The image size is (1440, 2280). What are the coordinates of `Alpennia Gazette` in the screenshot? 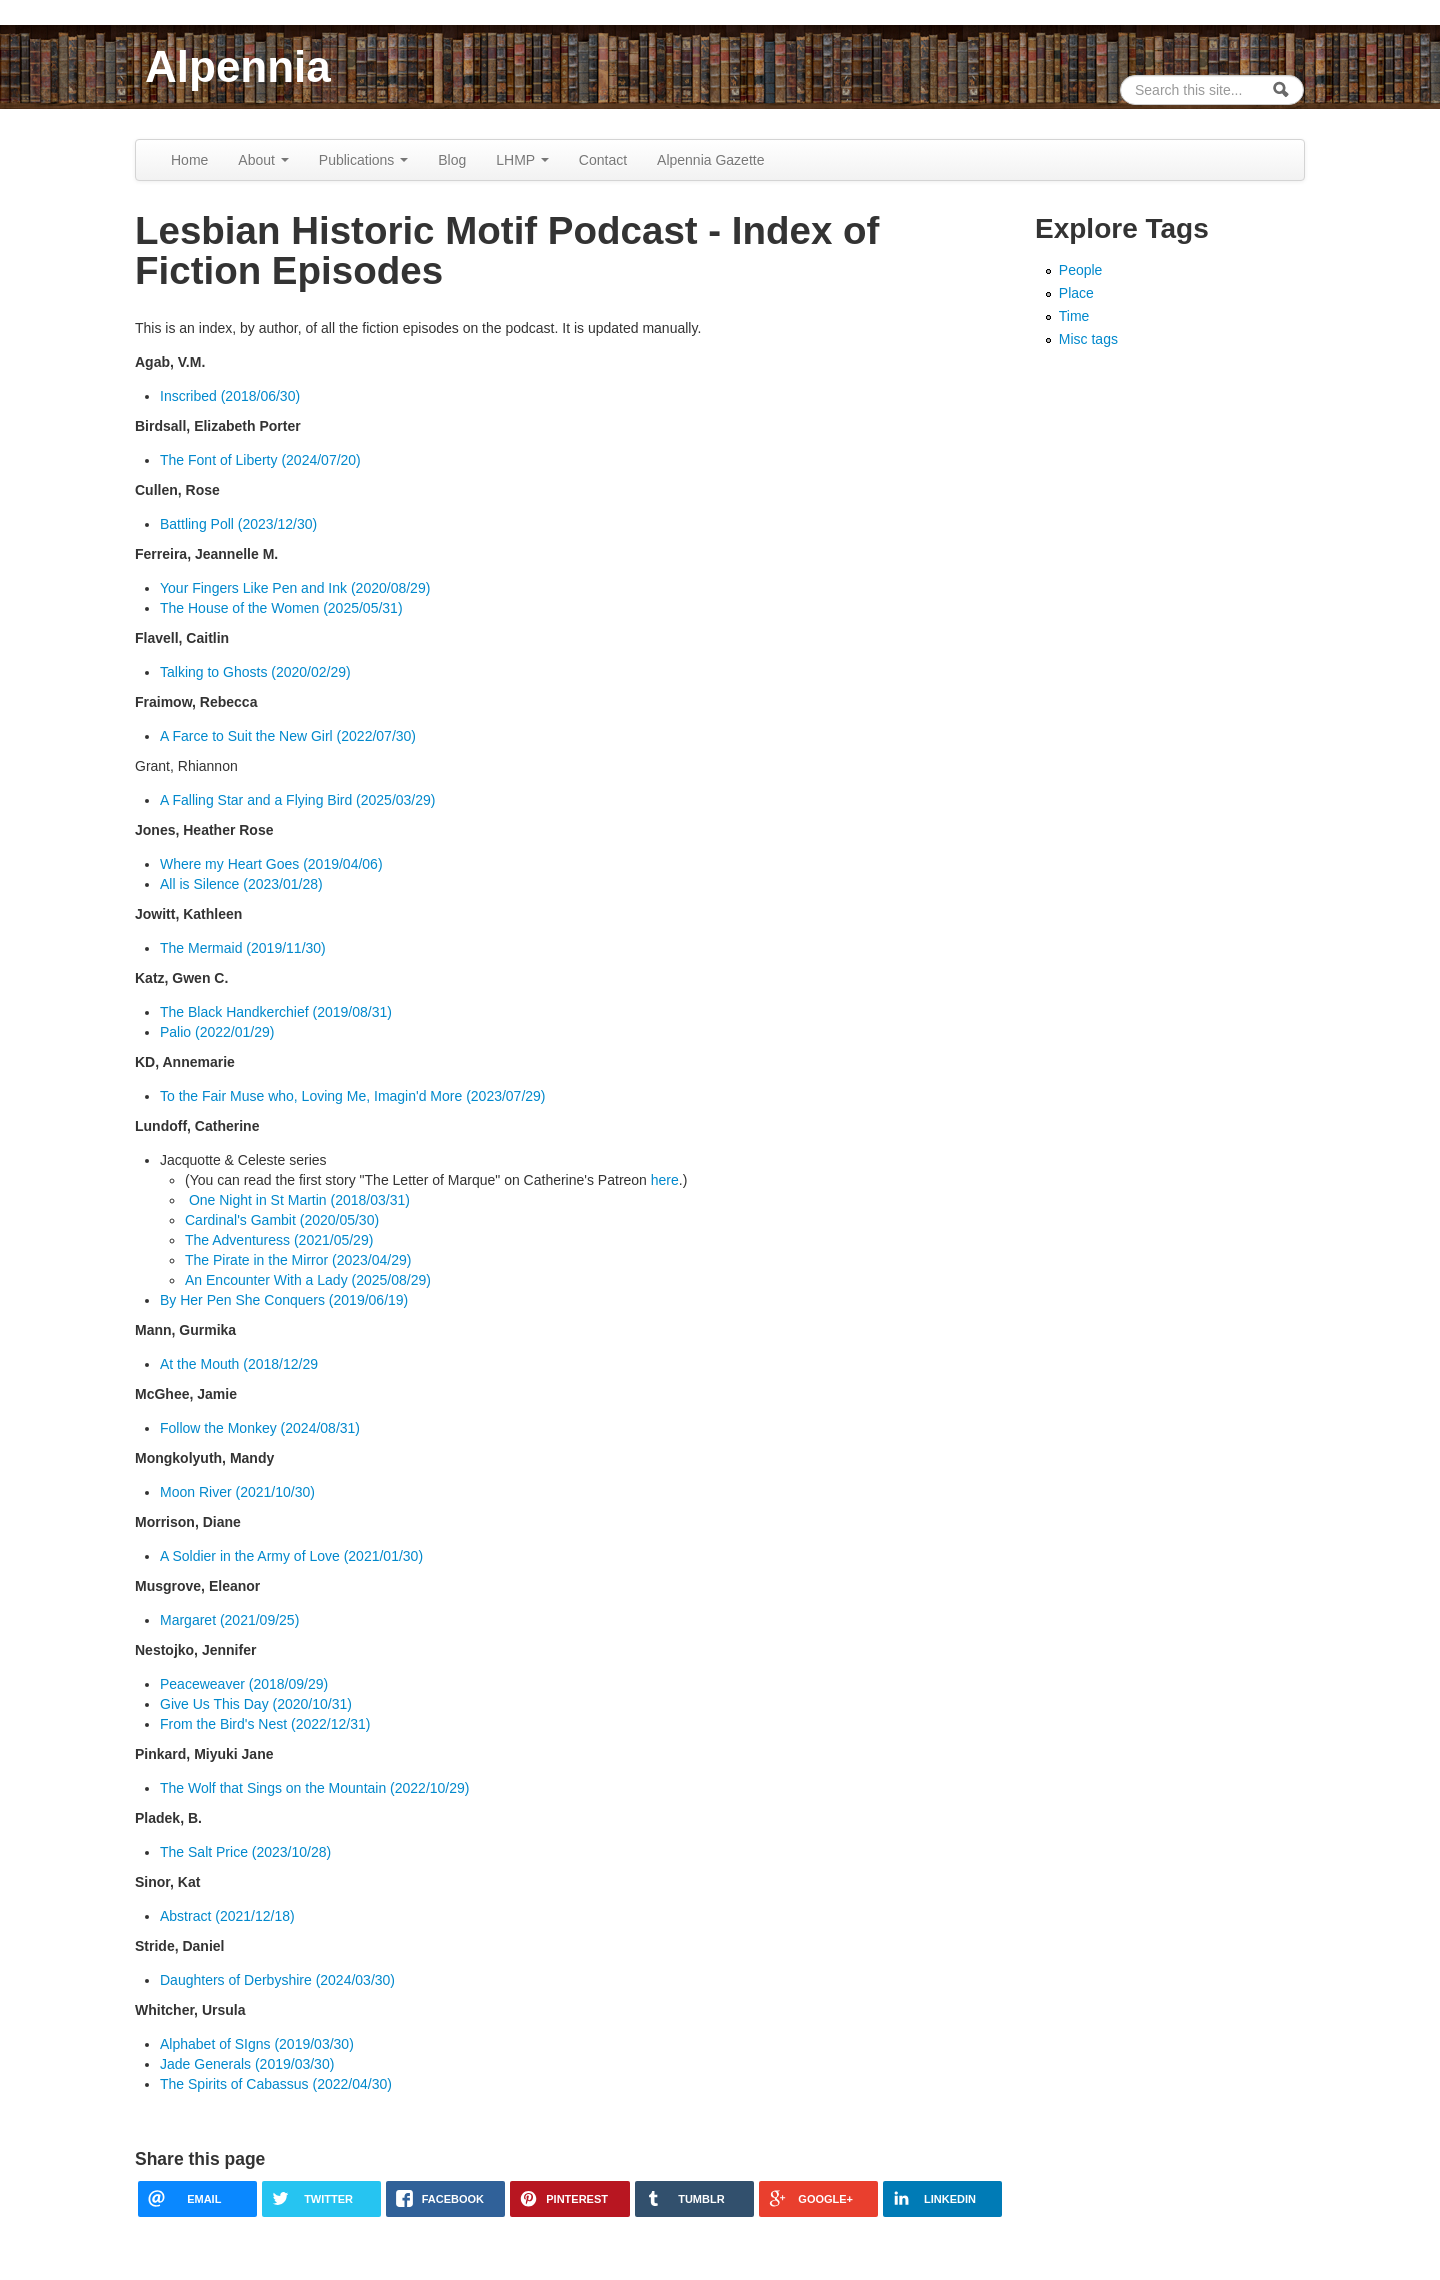 It's located at (710, 160).